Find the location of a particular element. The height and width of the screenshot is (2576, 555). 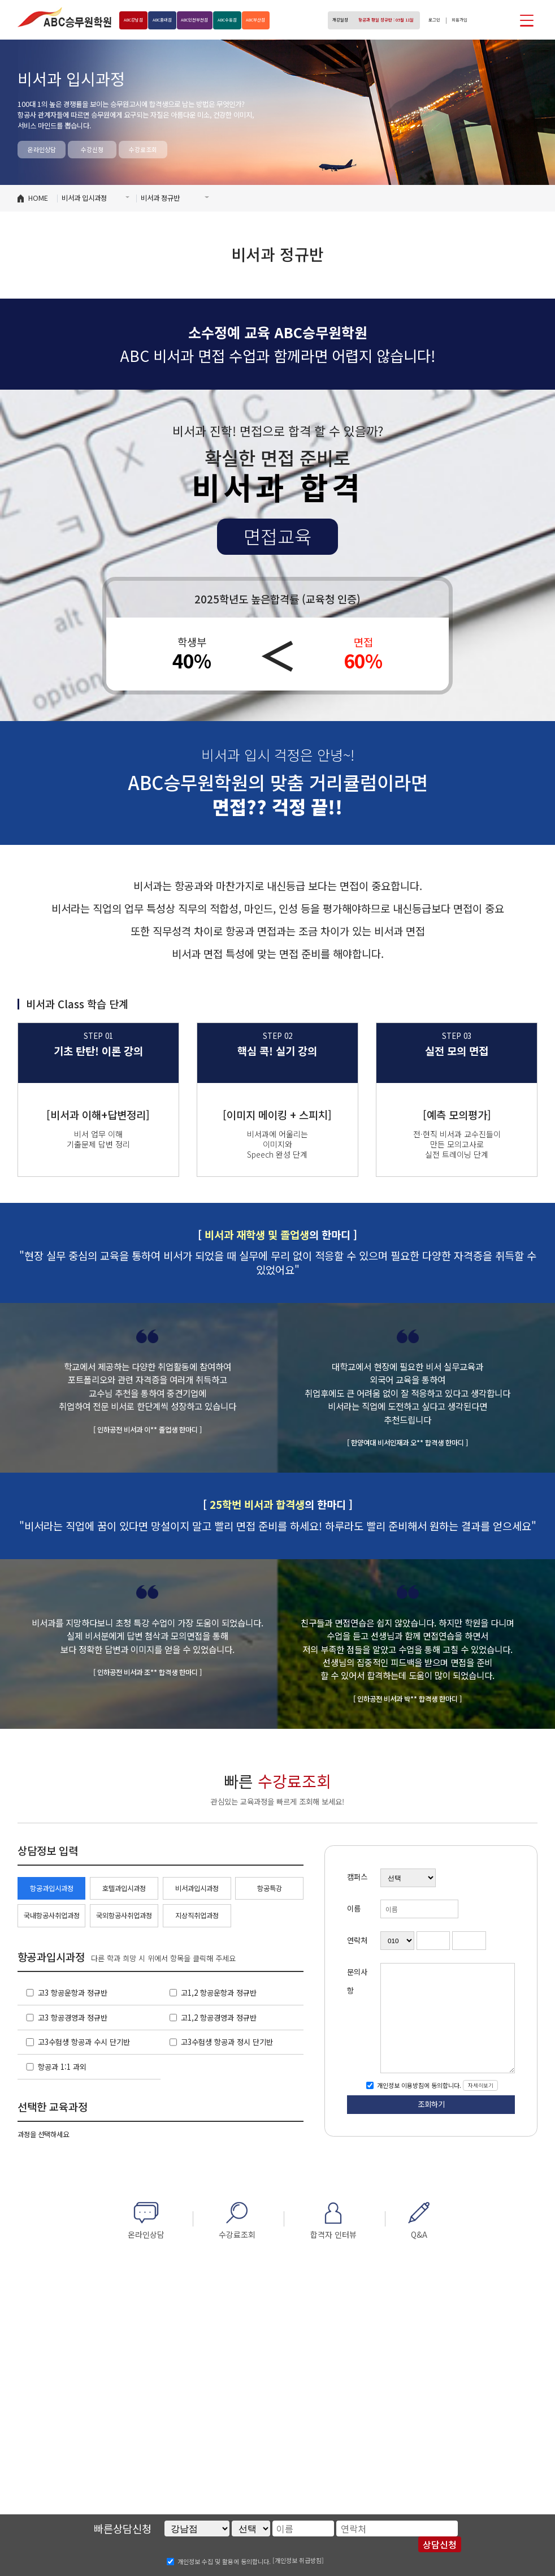

개인정보 수집 및 활용에 동의합니다. is located at coordinates (224, 2561).